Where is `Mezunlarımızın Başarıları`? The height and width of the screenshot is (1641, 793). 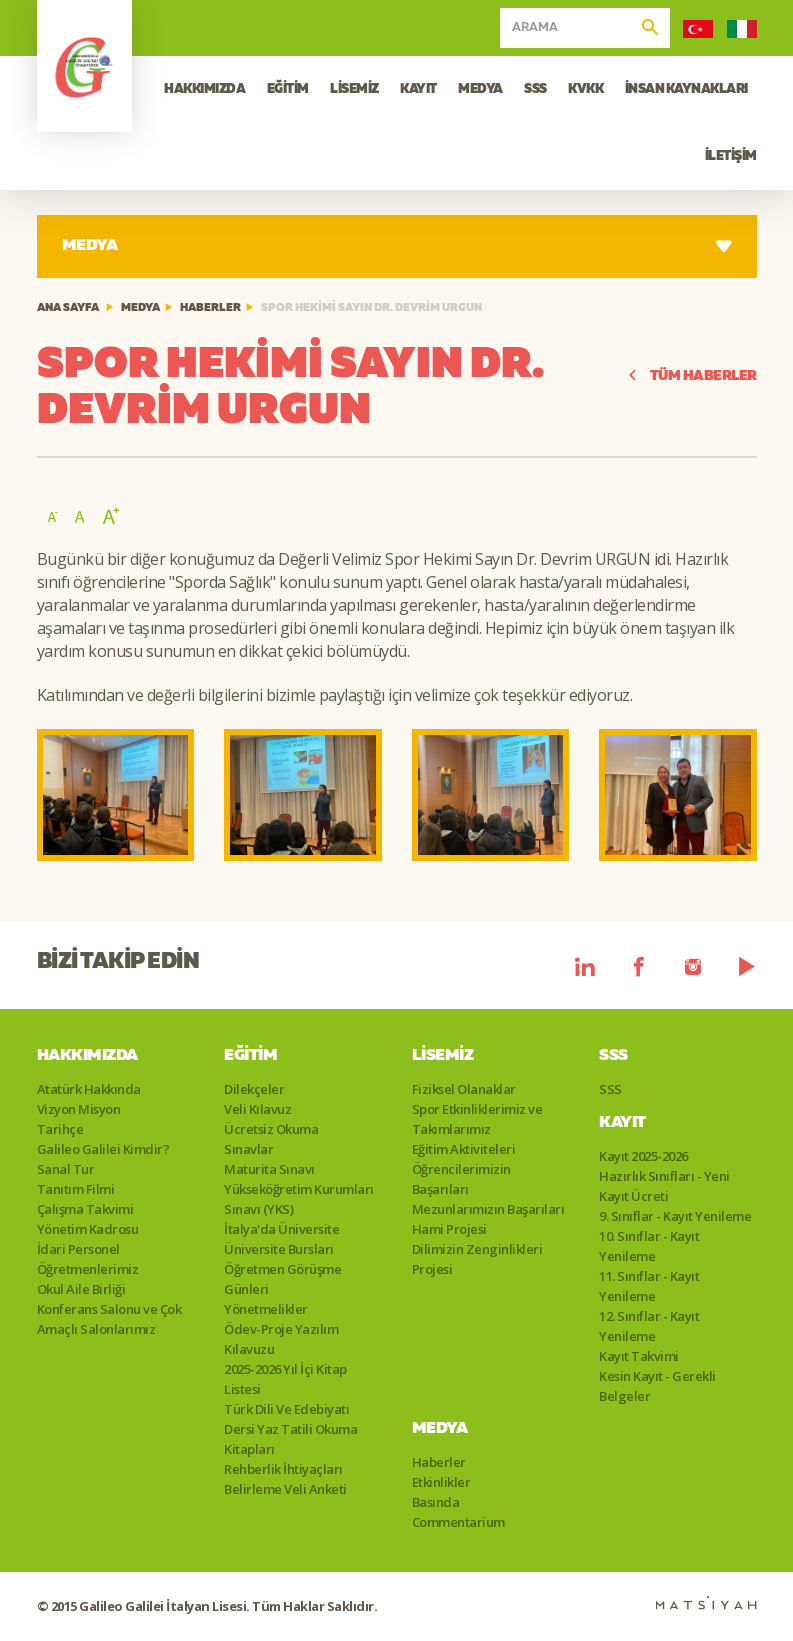
Mezunlarımızın Başarıları is located at coordinates (488, 1209).